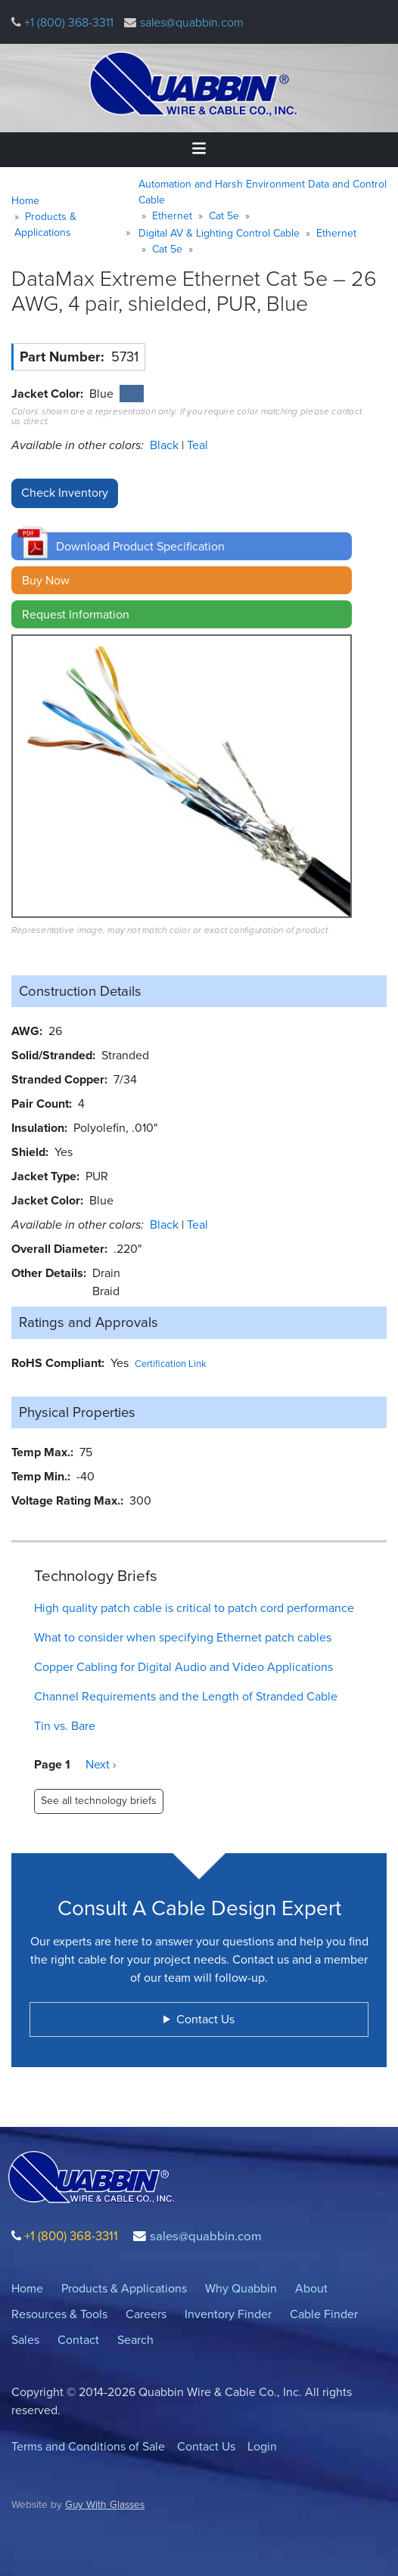 The image size is (398, 2576). I want to click on Ethernet, so click(172, 216).